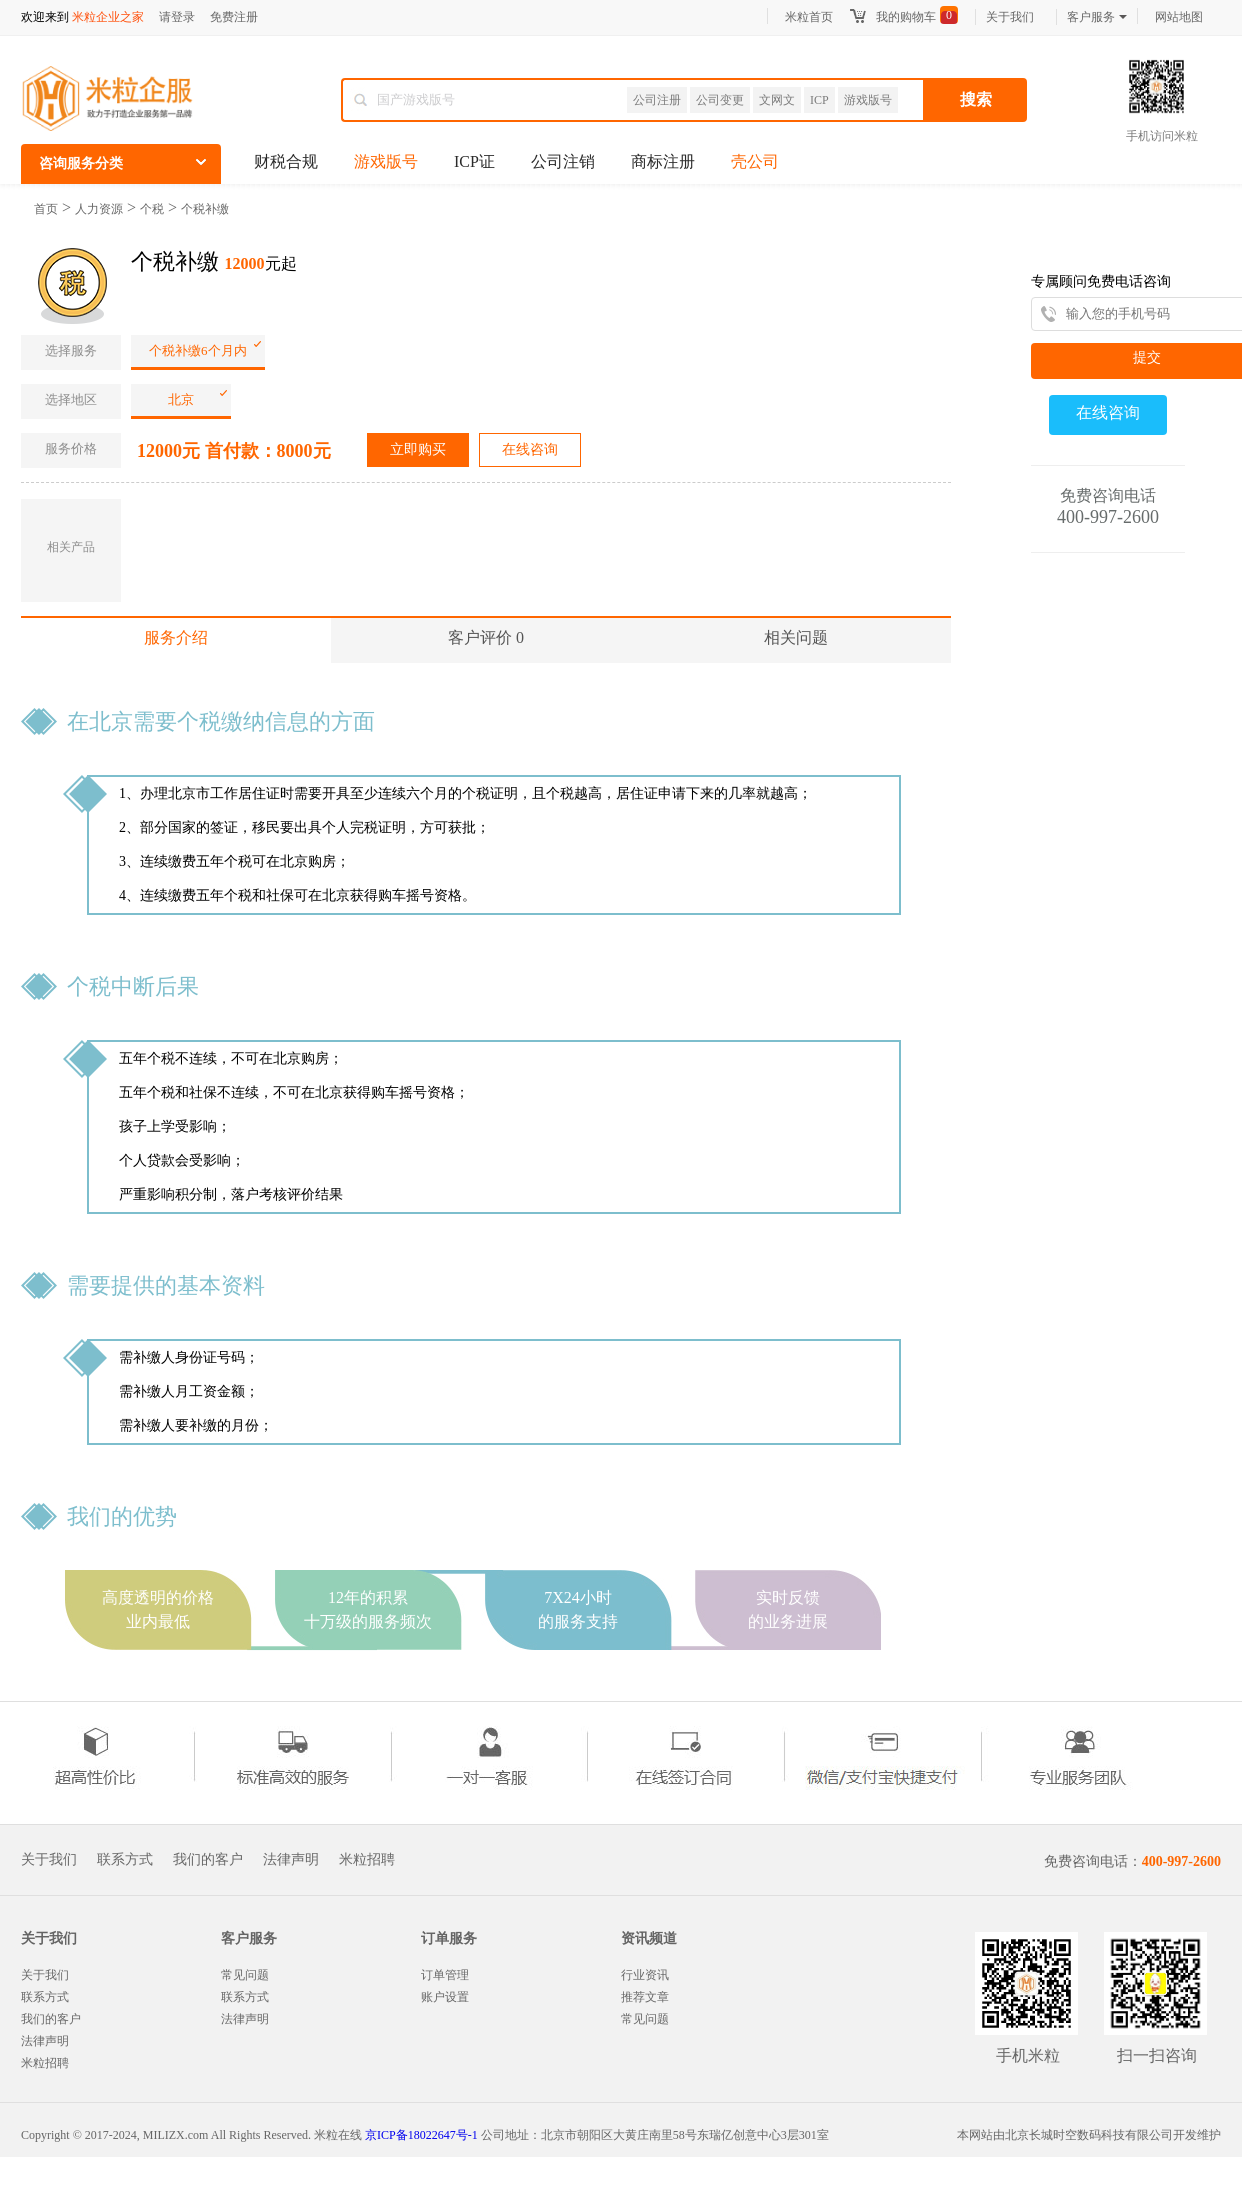 Image resolution: width=1242 pixels, height=2187 pixels. What do you see at coordinates (445, 1997) in the screenshot?
I see `账户设置` at bounding box center [445, 1997].